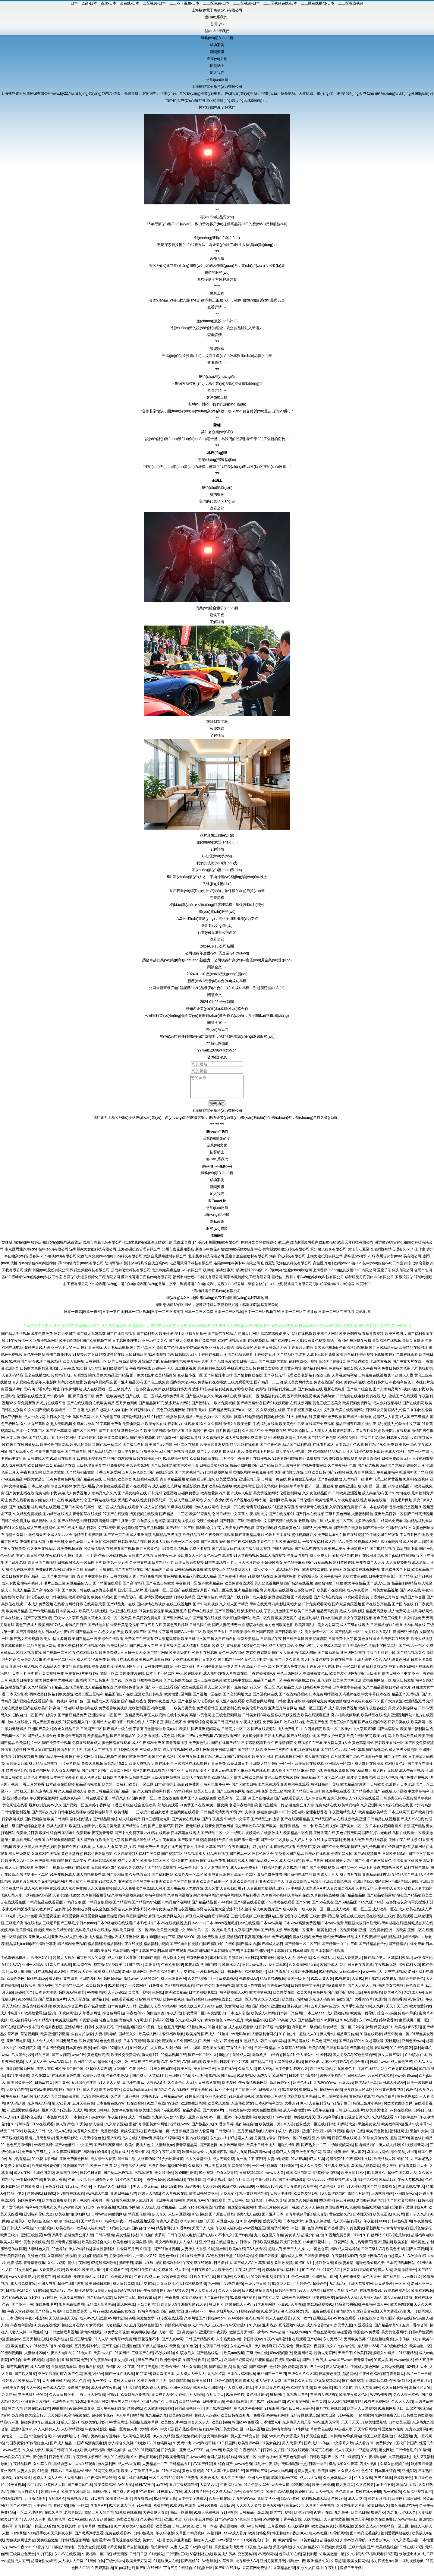 Image resolution: width=434 pixels, height=2576 pixels. I want to click on 久久一次艹, so click(302, 2323).